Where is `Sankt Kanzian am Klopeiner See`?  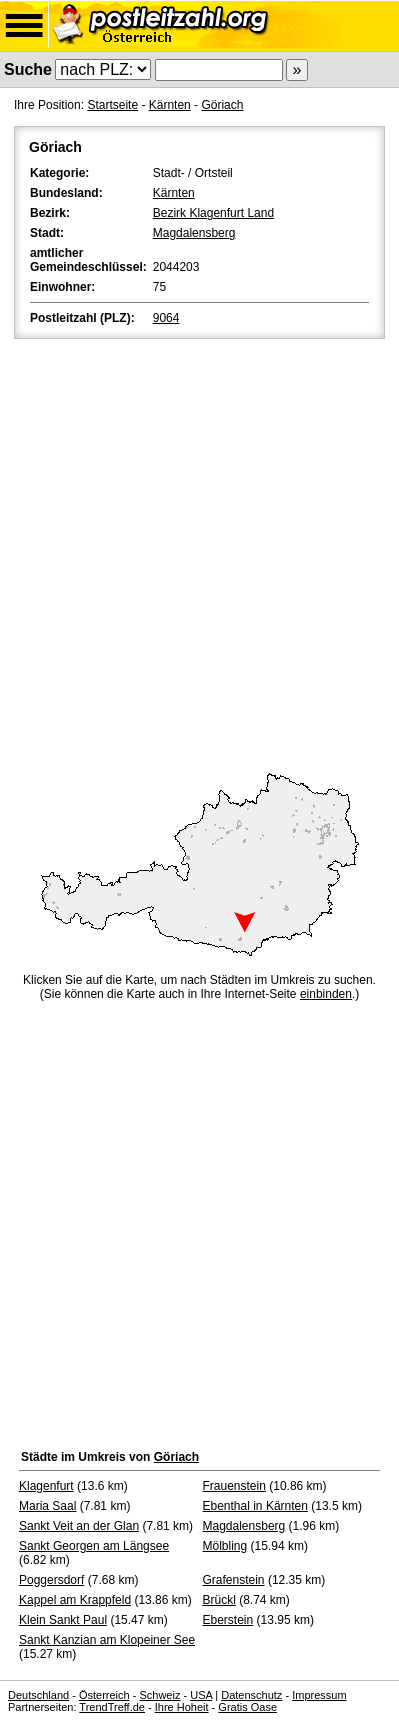 Sankt Kanzian am Klopeiner See is located at coordinates (107, 1640).